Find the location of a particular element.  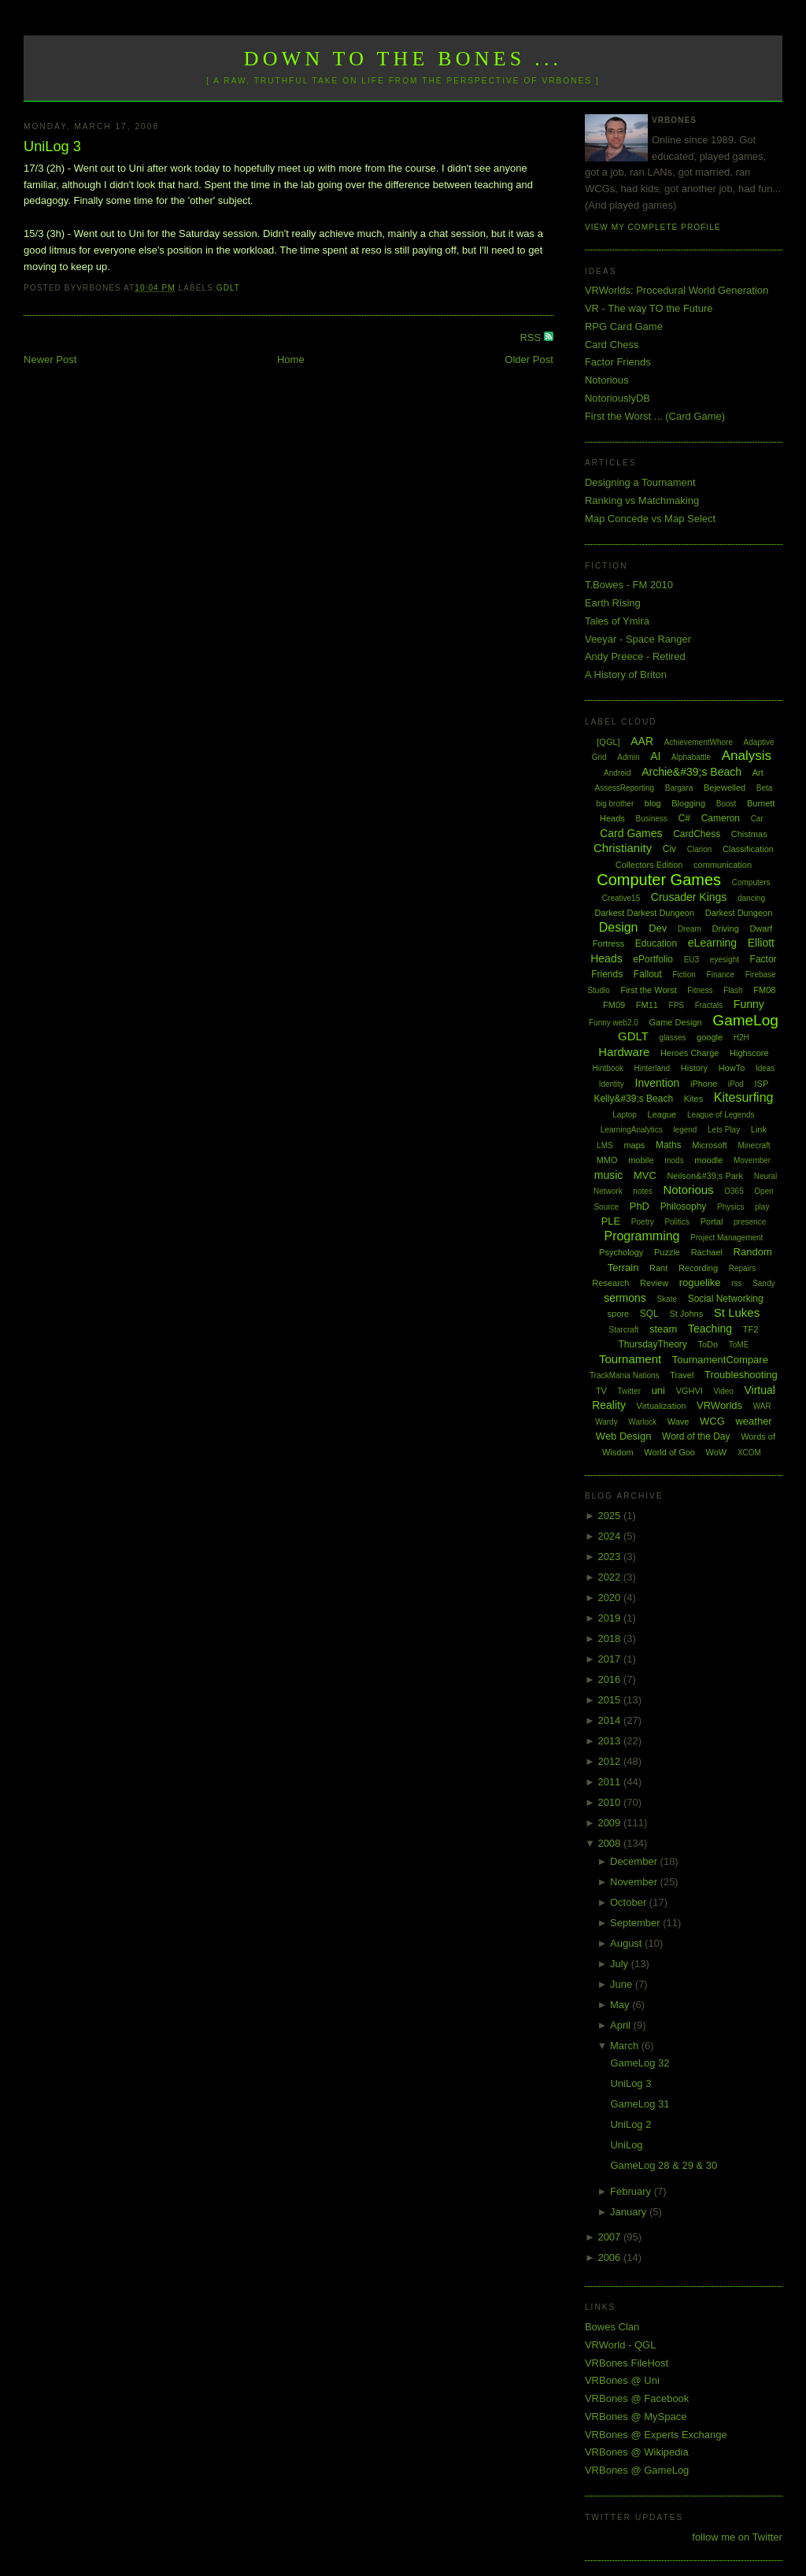

VRBones @ MySpace is located at coordinates (636, 2416).